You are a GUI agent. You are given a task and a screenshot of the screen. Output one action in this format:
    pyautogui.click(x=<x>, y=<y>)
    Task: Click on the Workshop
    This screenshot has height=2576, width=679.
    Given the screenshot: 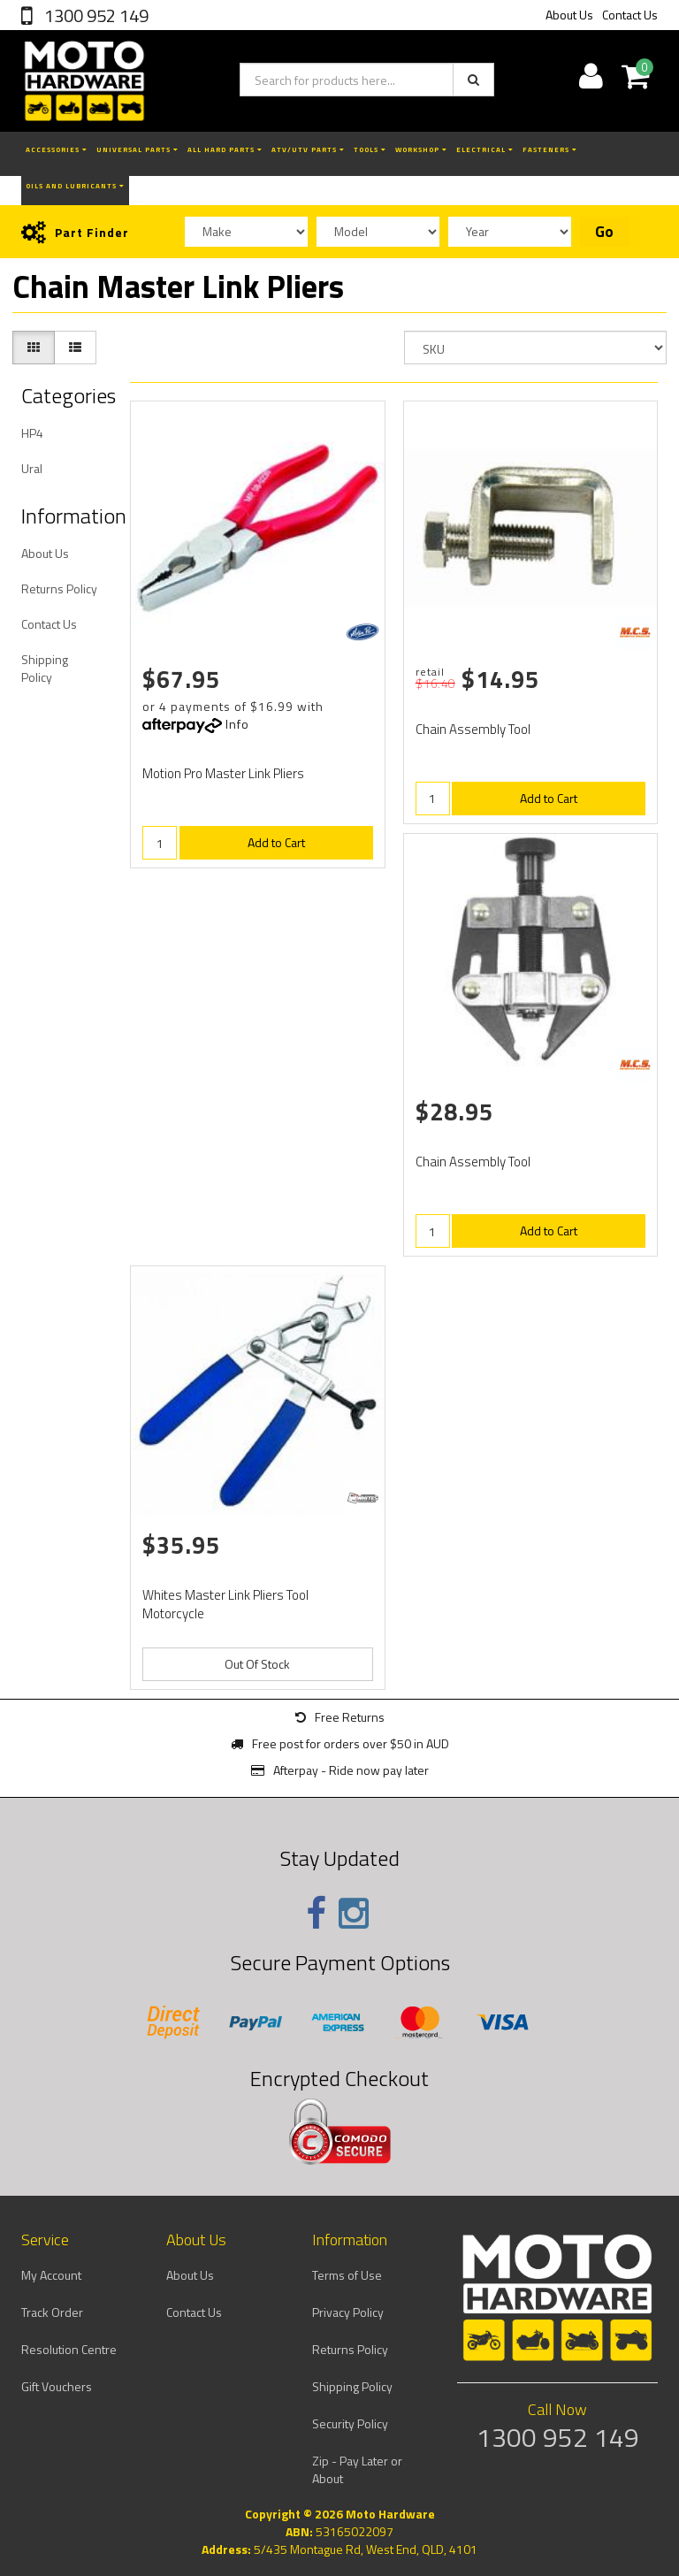 What is the action you would take?
    pyautogui.click(x=421, y=149)
    